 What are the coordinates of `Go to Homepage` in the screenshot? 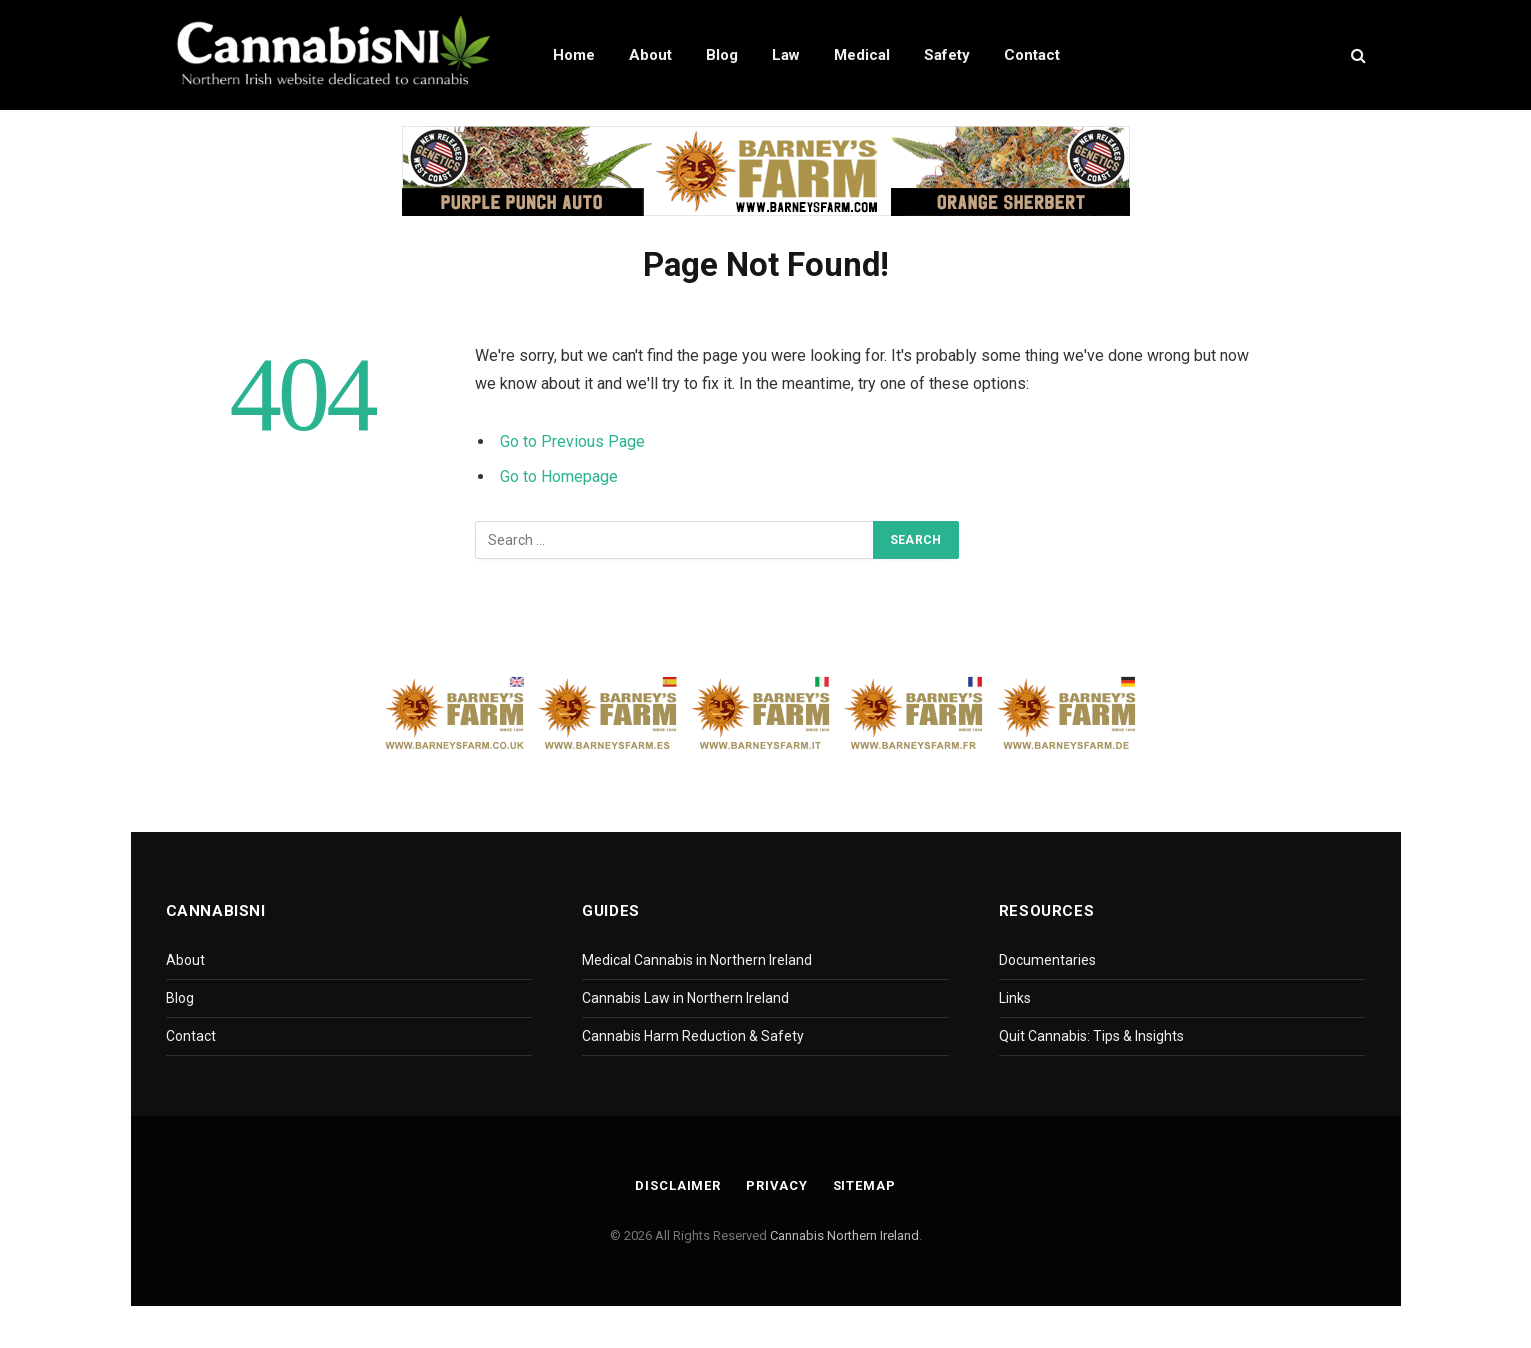 It's located at (559, 476).